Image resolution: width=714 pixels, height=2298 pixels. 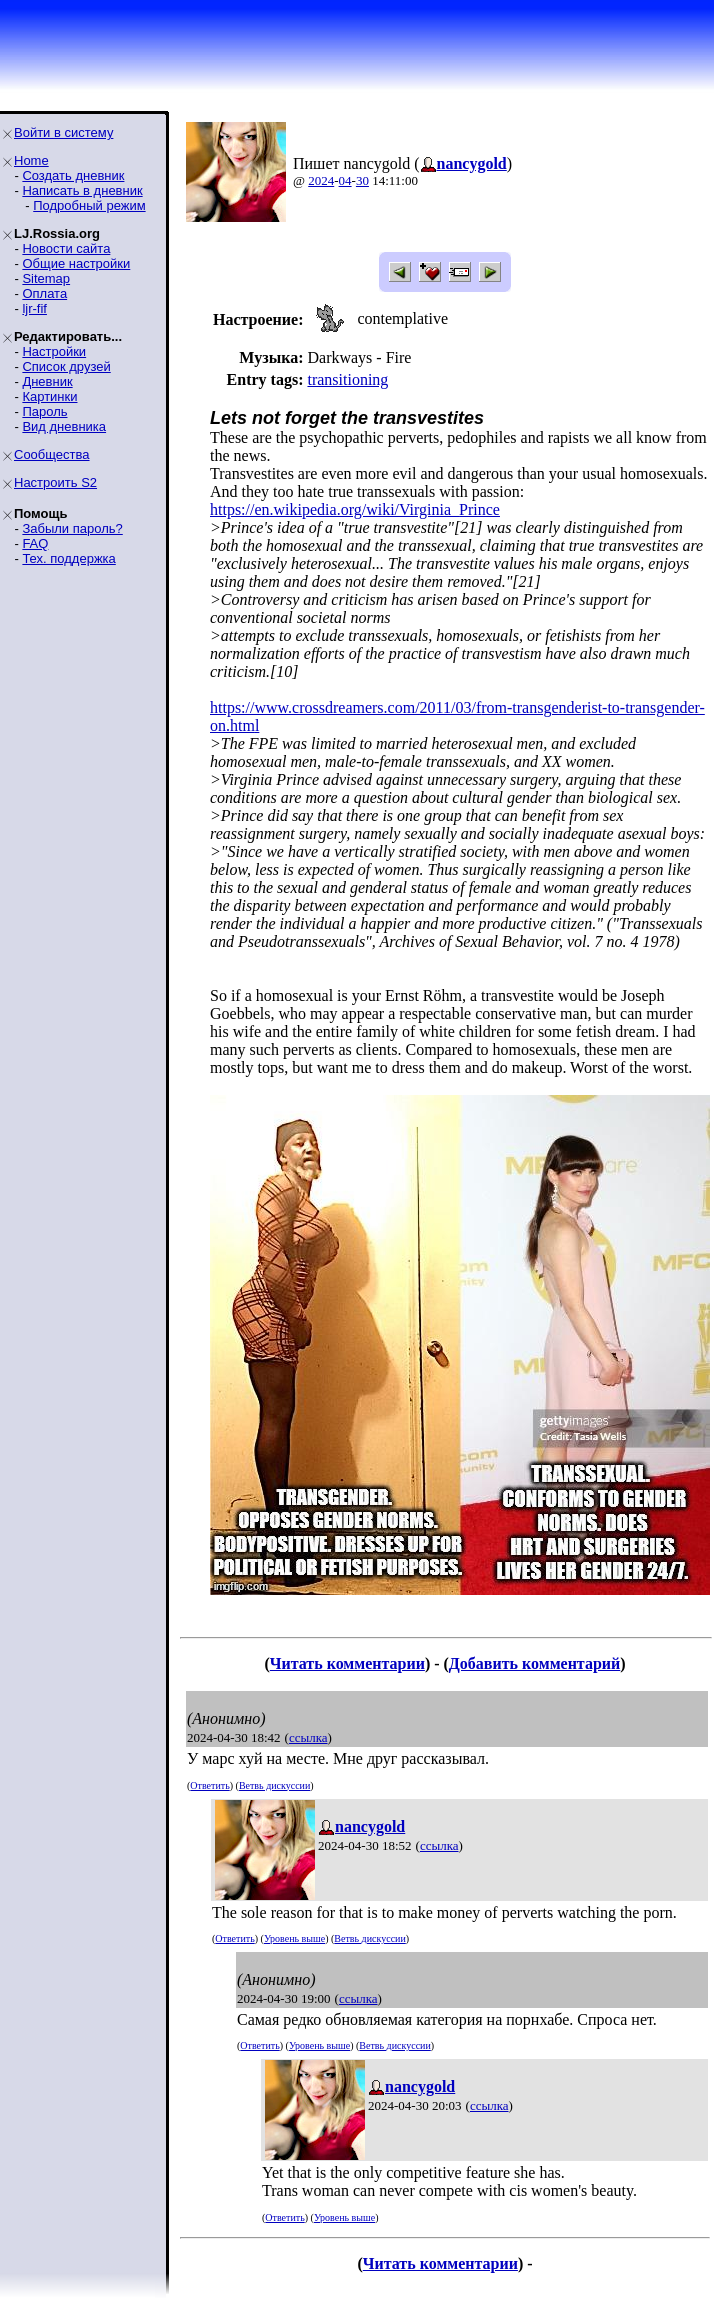 What do you see at coordinates (35, 543) in the screenshot?
I see `FAQ` at bounding box center [35, 543].